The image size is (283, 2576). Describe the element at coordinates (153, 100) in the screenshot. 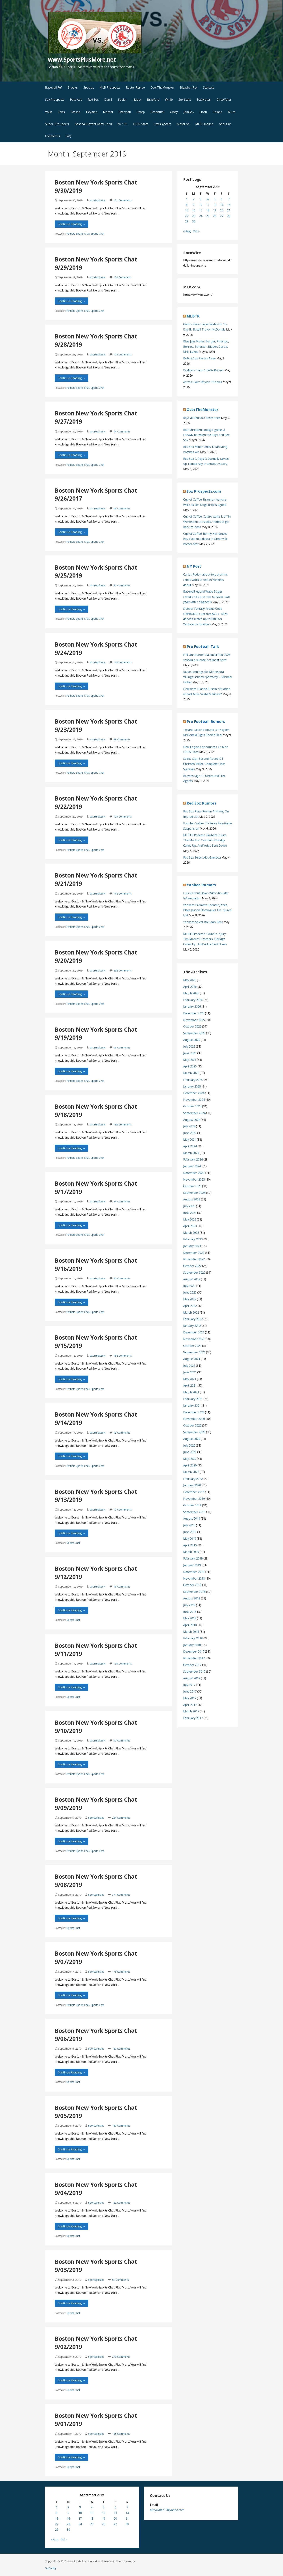

I see `Bradford` at that location.